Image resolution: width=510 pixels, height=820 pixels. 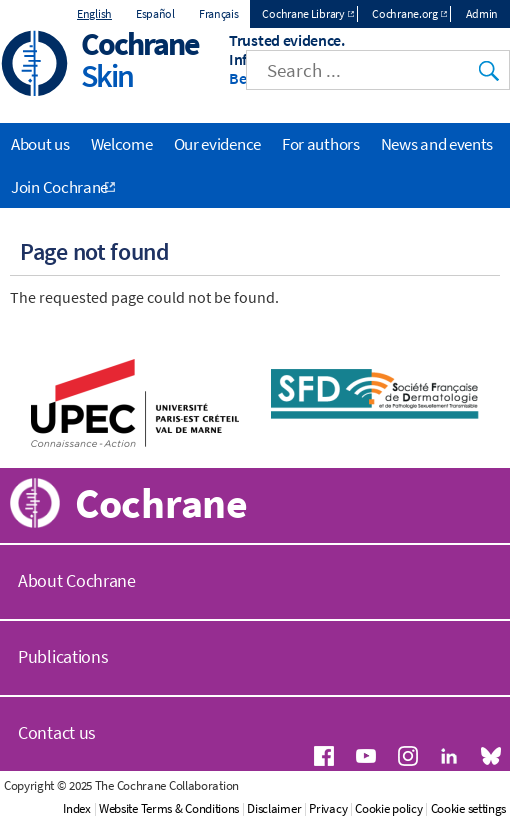 I want to click on Français, so click(x=219, y=13).